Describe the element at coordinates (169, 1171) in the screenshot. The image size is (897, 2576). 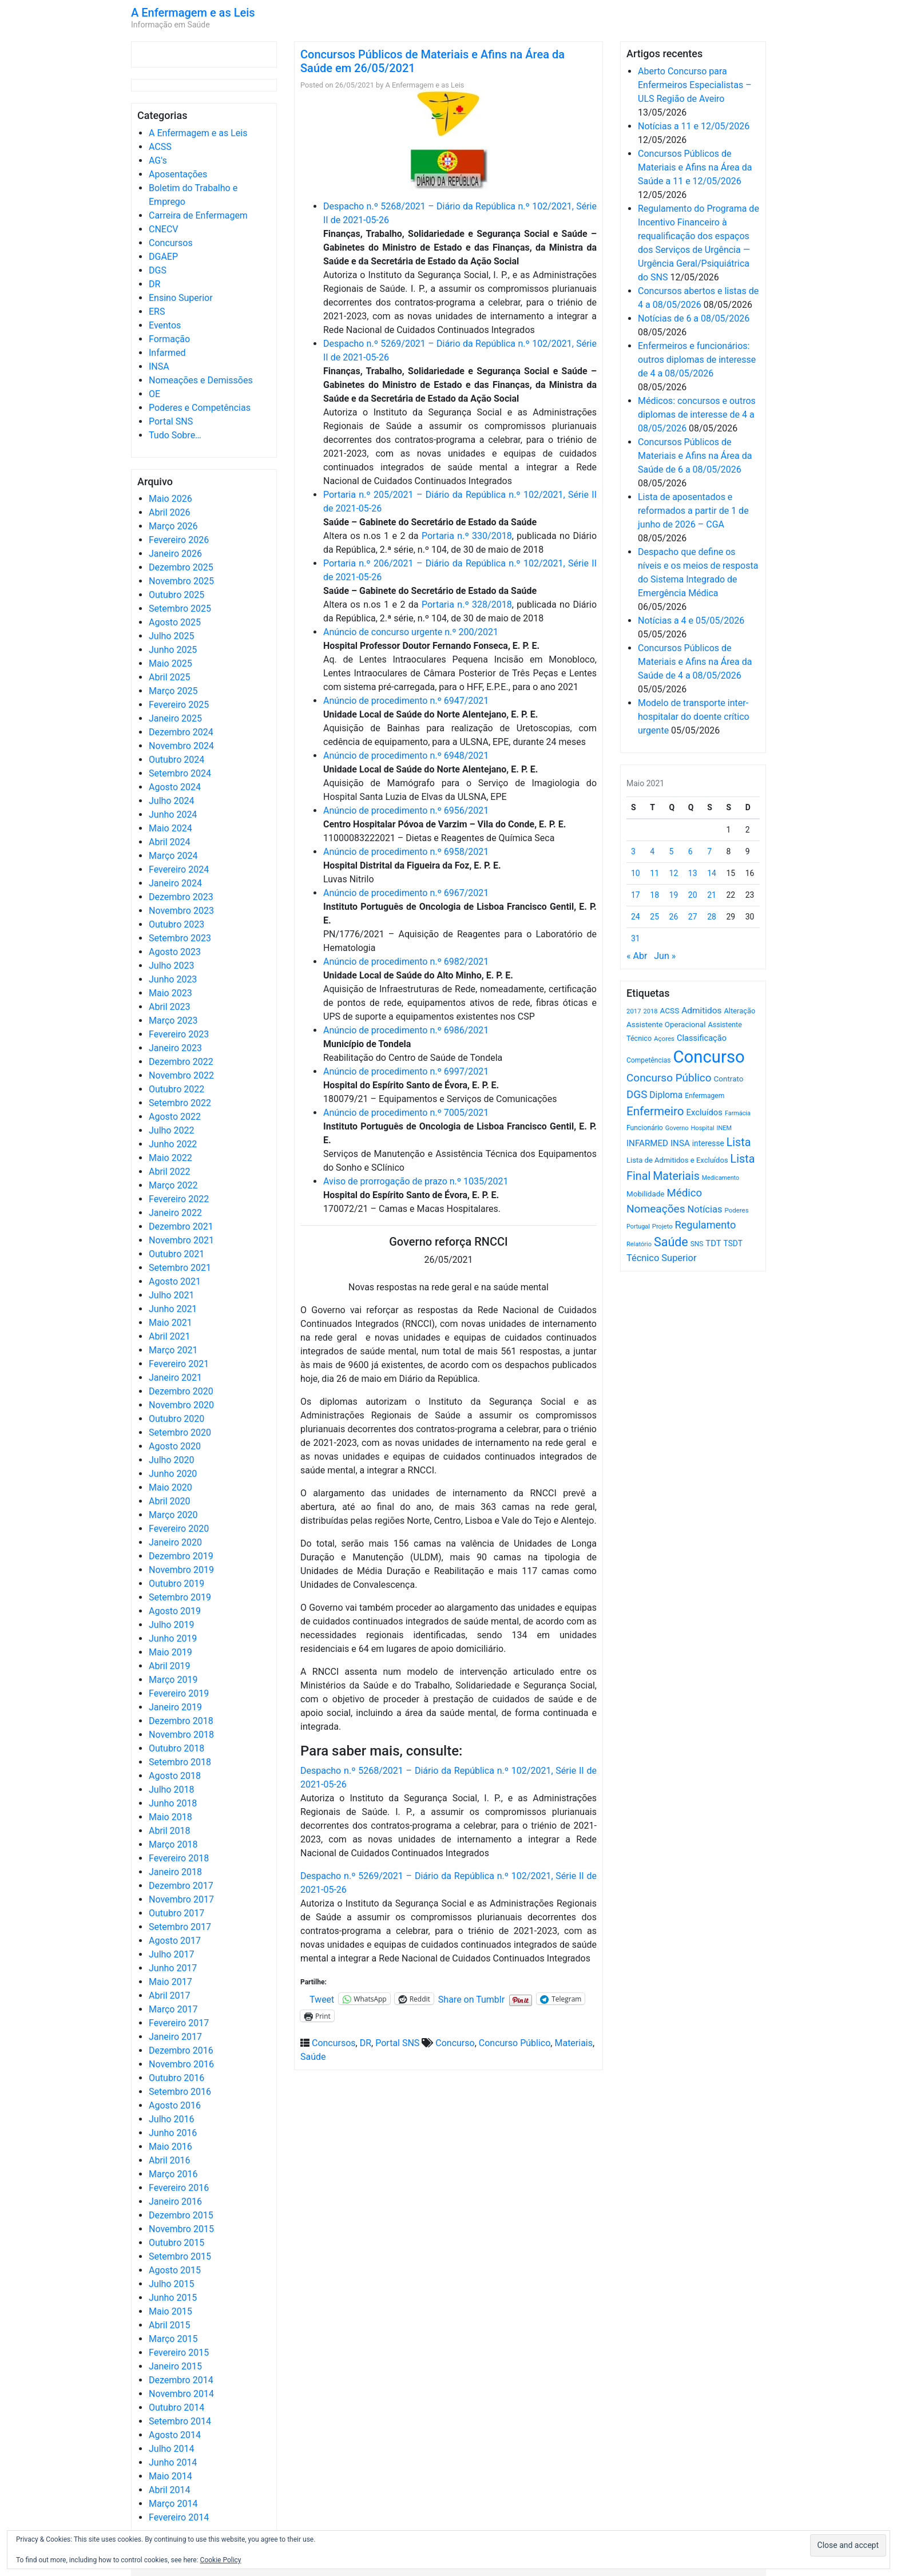
I see `Abril 2022` at that location.